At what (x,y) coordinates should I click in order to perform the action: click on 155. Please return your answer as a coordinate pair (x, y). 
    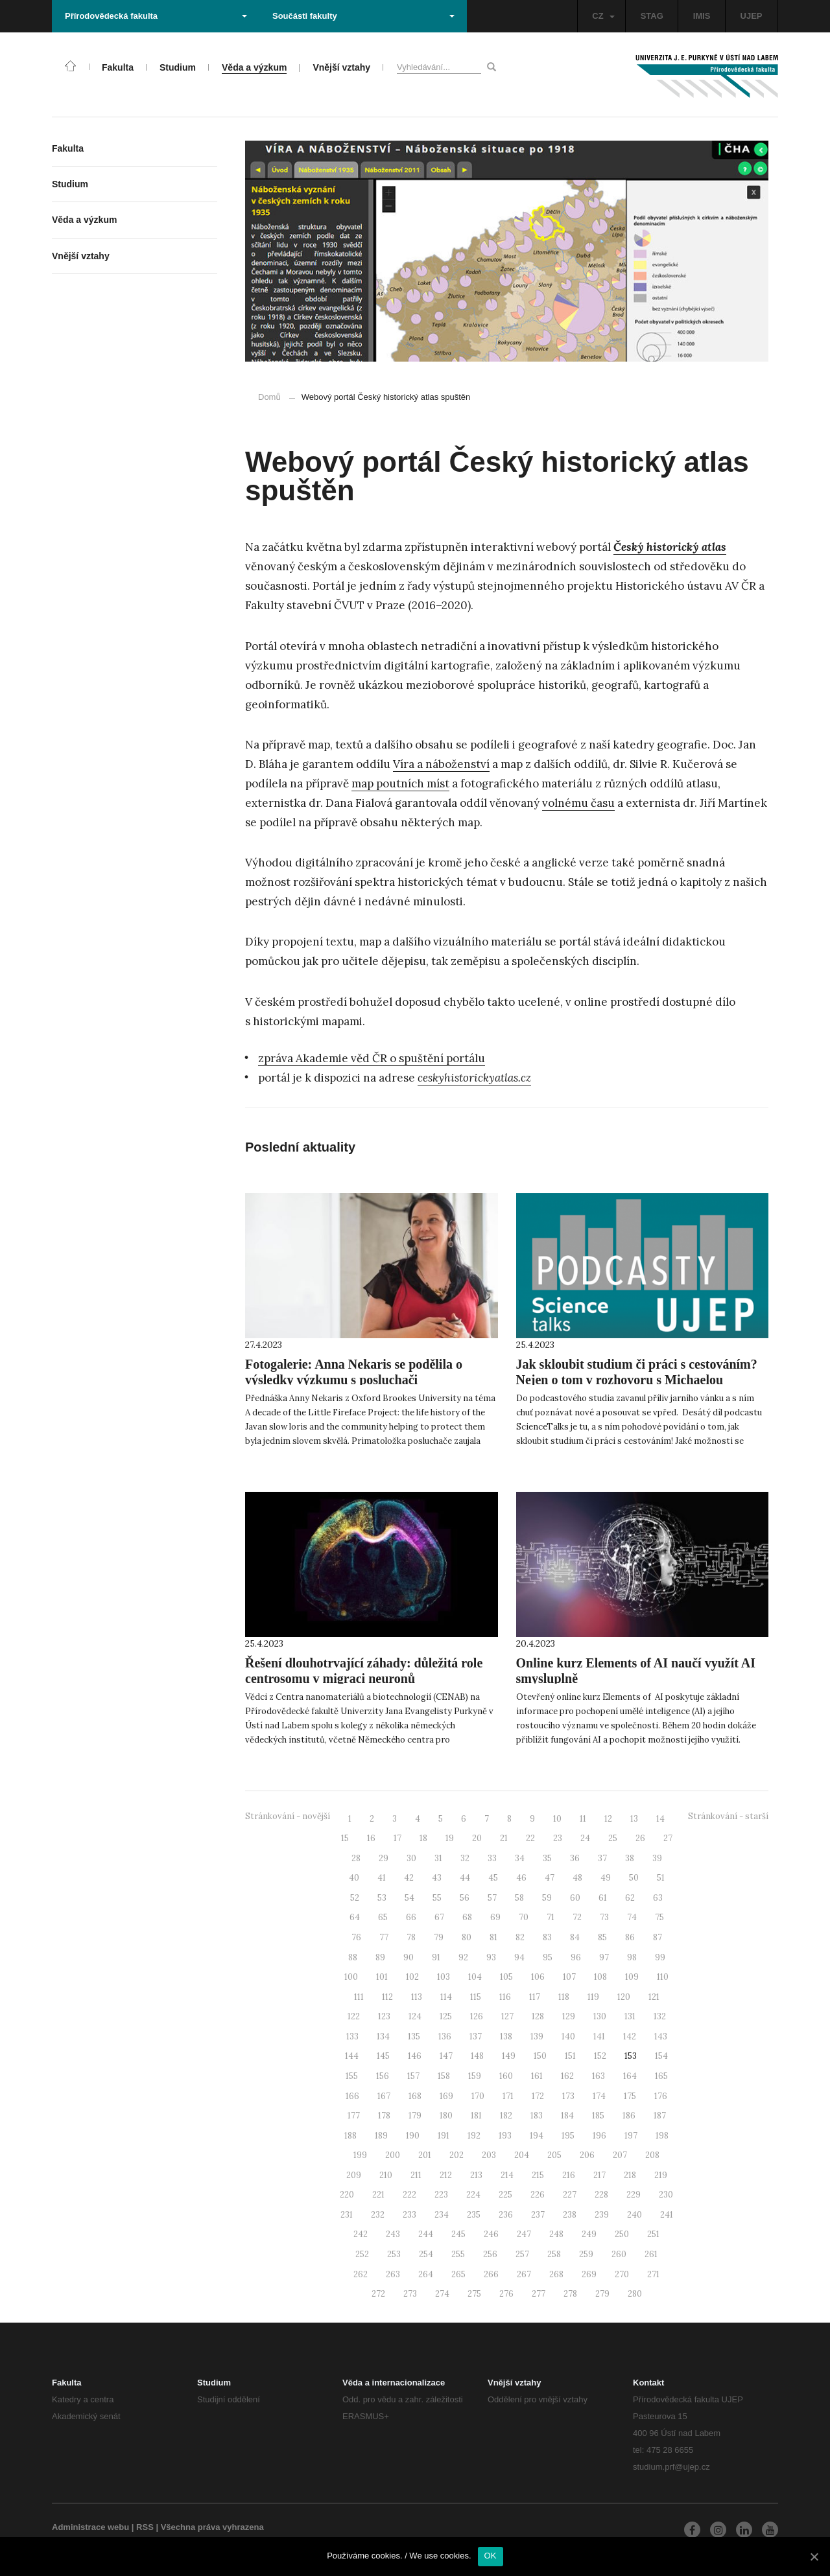
    Looking at the image, I should click on (352, 2076).